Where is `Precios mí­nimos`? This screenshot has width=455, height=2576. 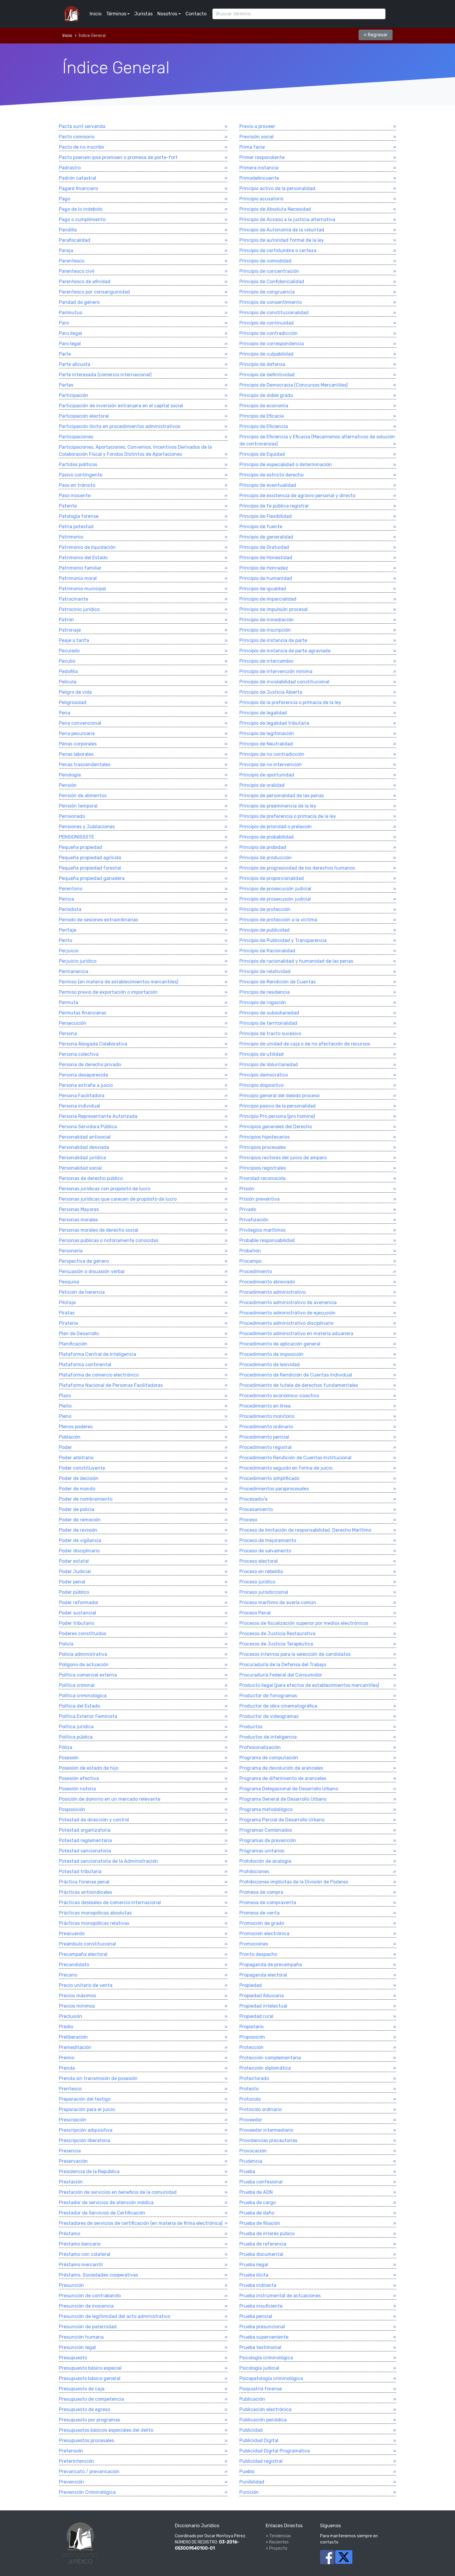 Precios mí­nimos is located at coordinates (77, 2006).